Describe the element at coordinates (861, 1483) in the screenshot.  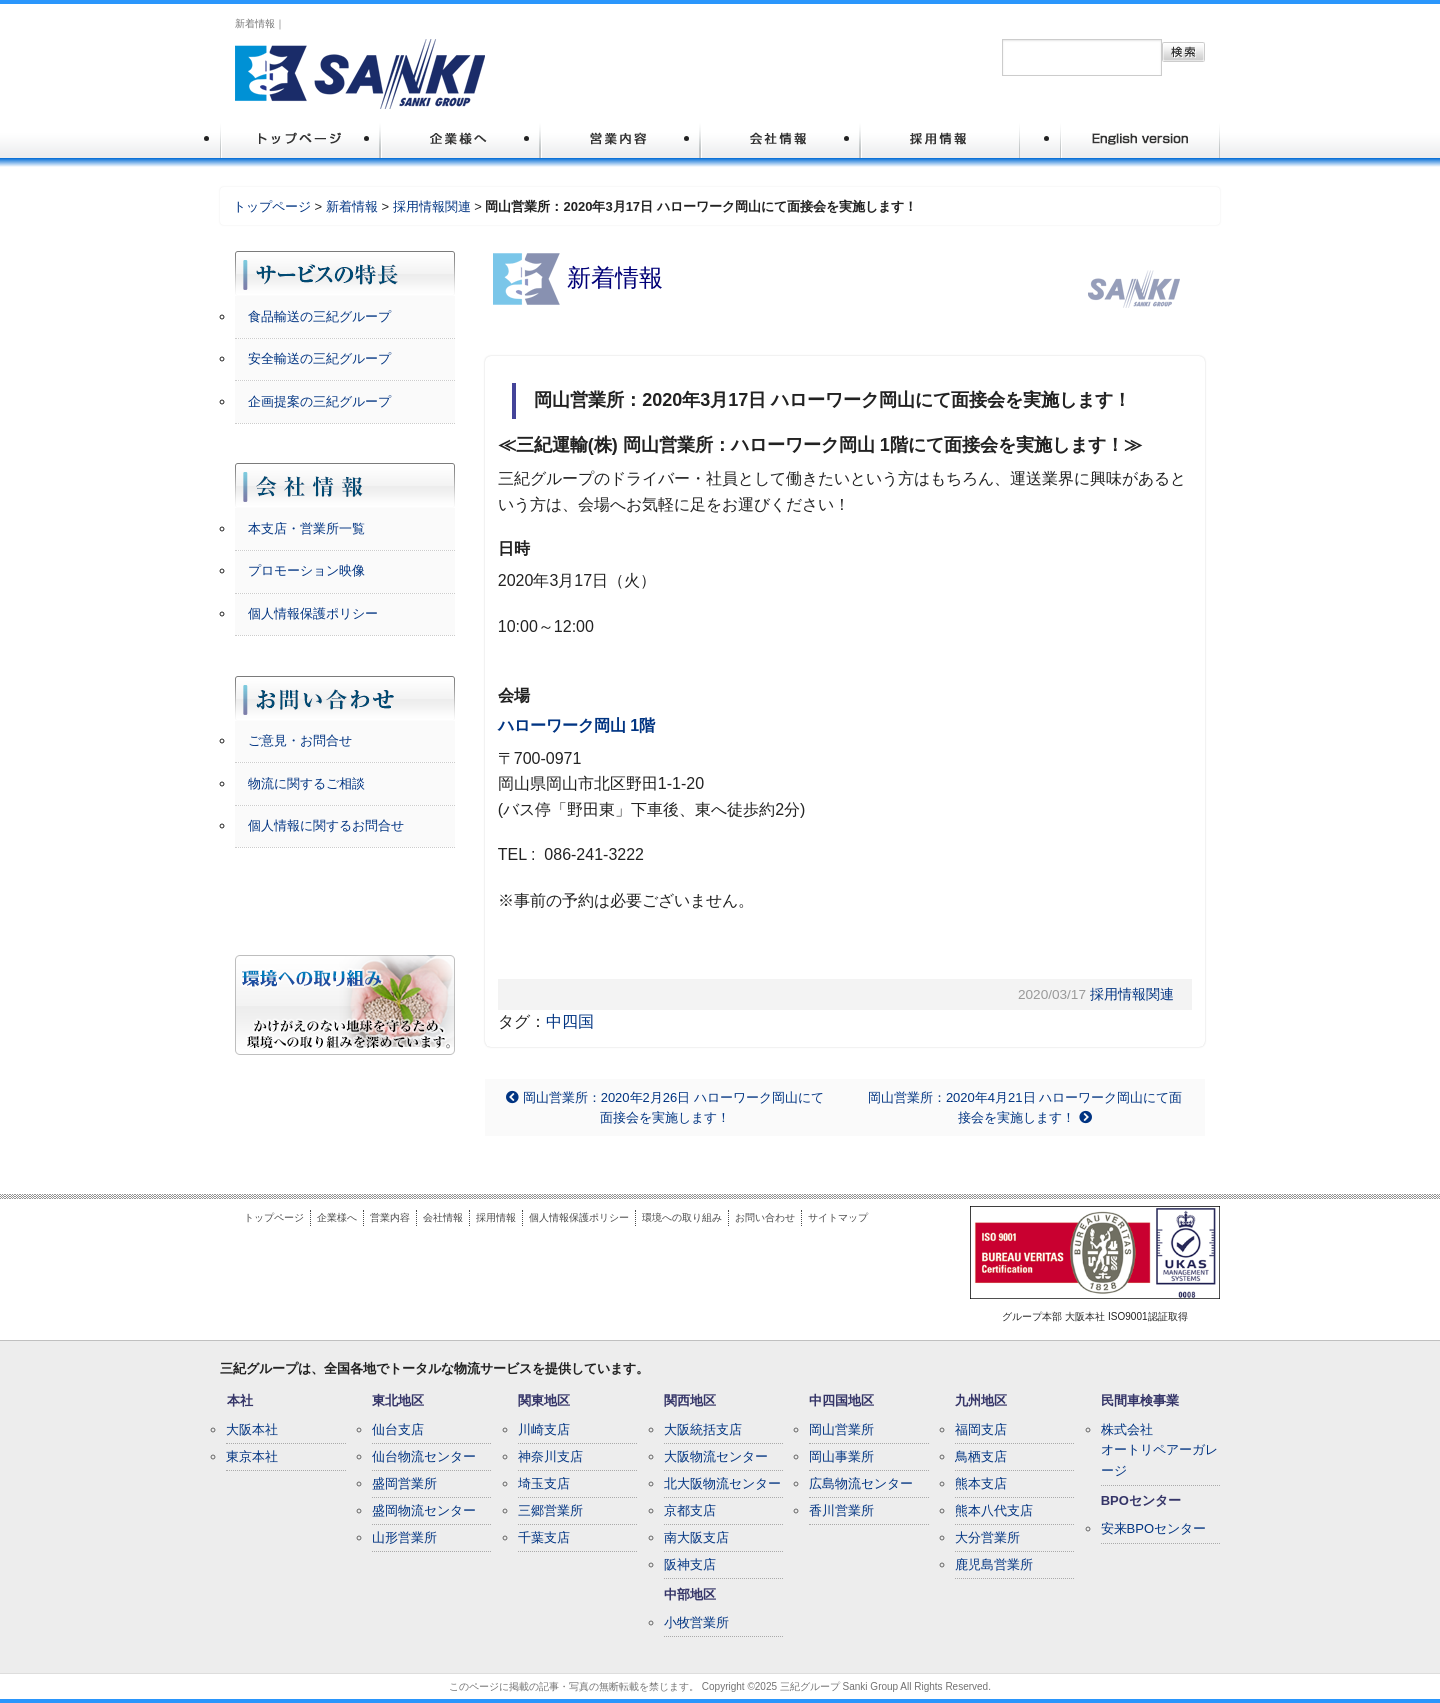
I see `広島物流センター` at that location.